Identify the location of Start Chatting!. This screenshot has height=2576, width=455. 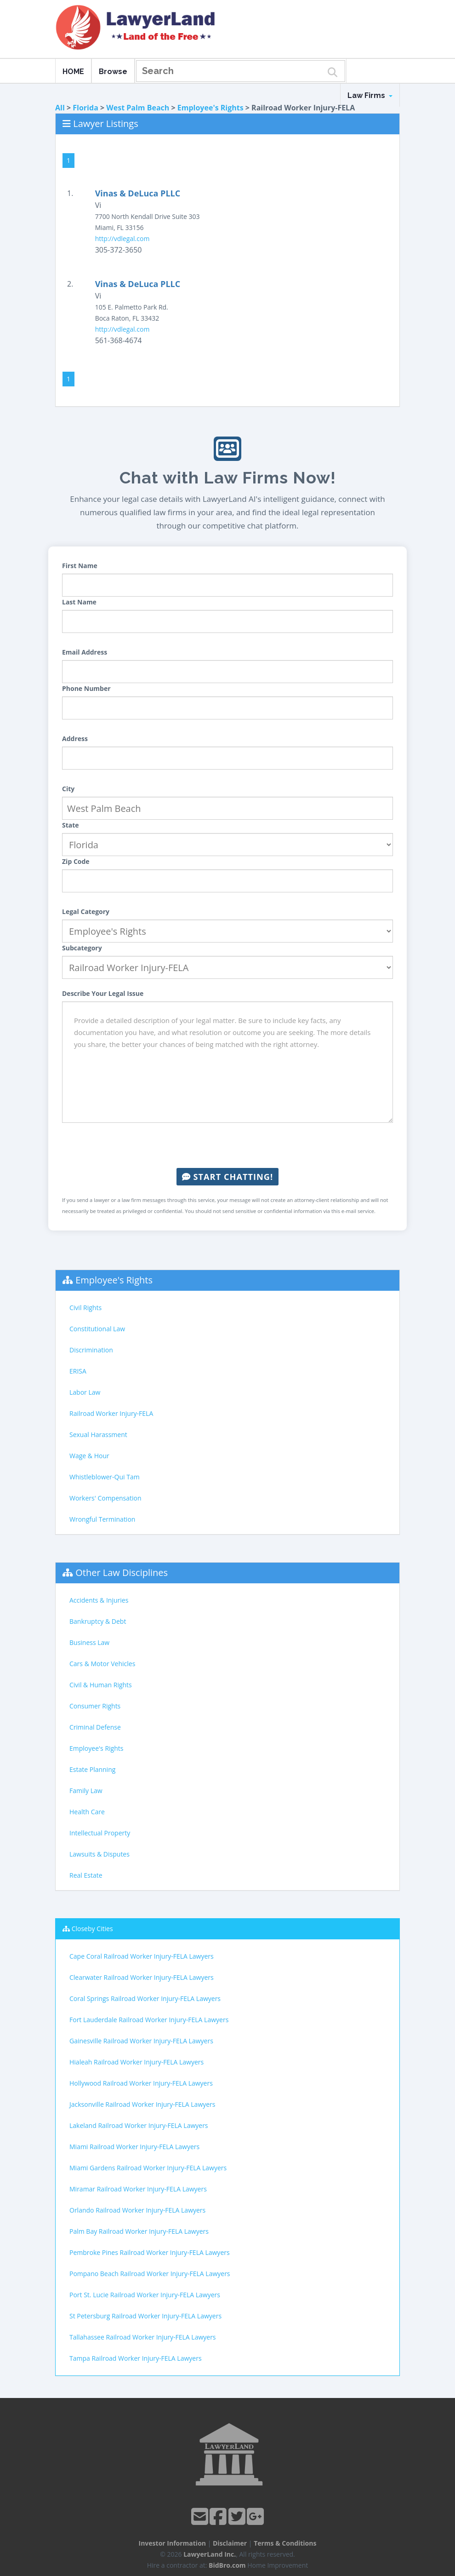
(227, 1176).